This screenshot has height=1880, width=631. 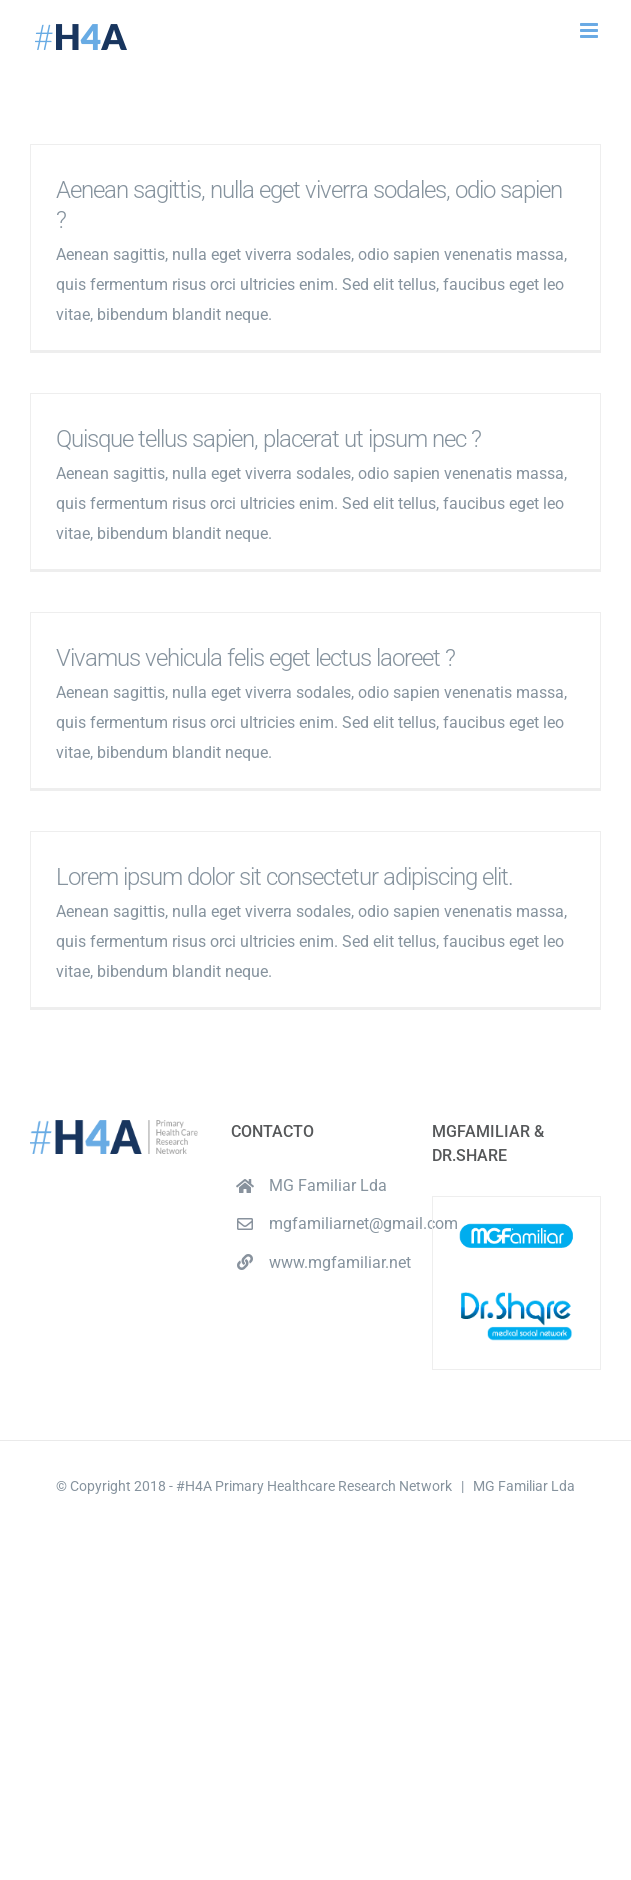 I want to click on Vivamus vehicula felis eget lectus laoreet ?, so click(x=255, y=658).